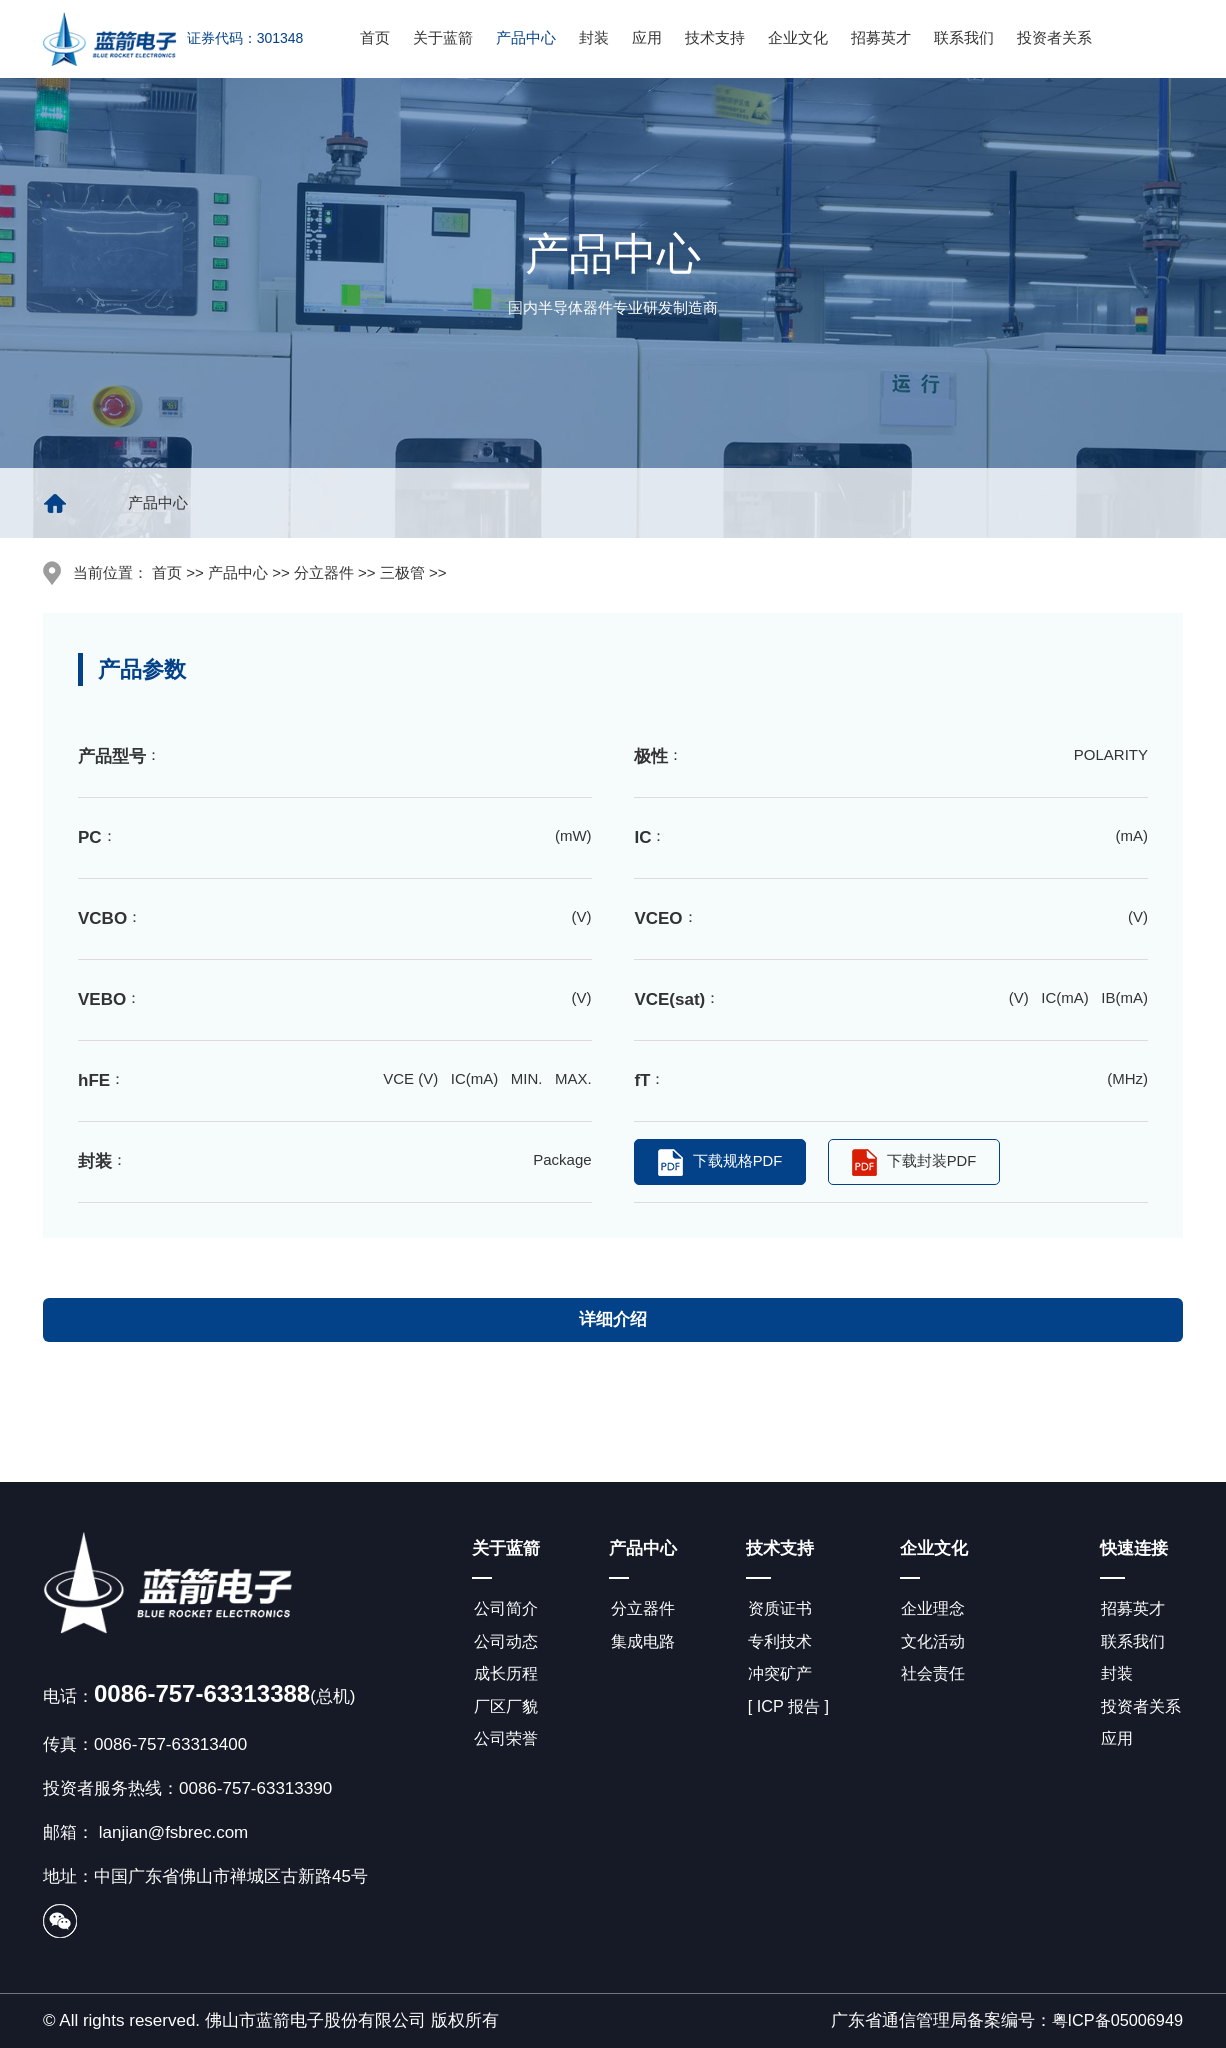 Image resolution: width=1226 pixels, height=2048 pixels. Describe the element at coordinates (964, 37) in the screenshot. I see `联系我们` at that location.